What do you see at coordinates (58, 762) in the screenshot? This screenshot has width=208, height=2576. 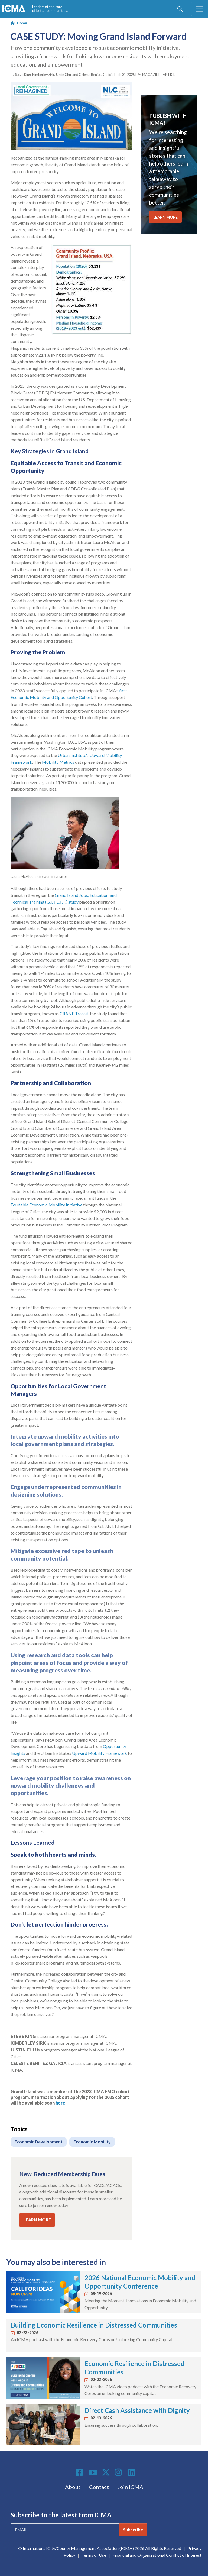 I see `Mobility Metrics` at bounding box center [58, 762].